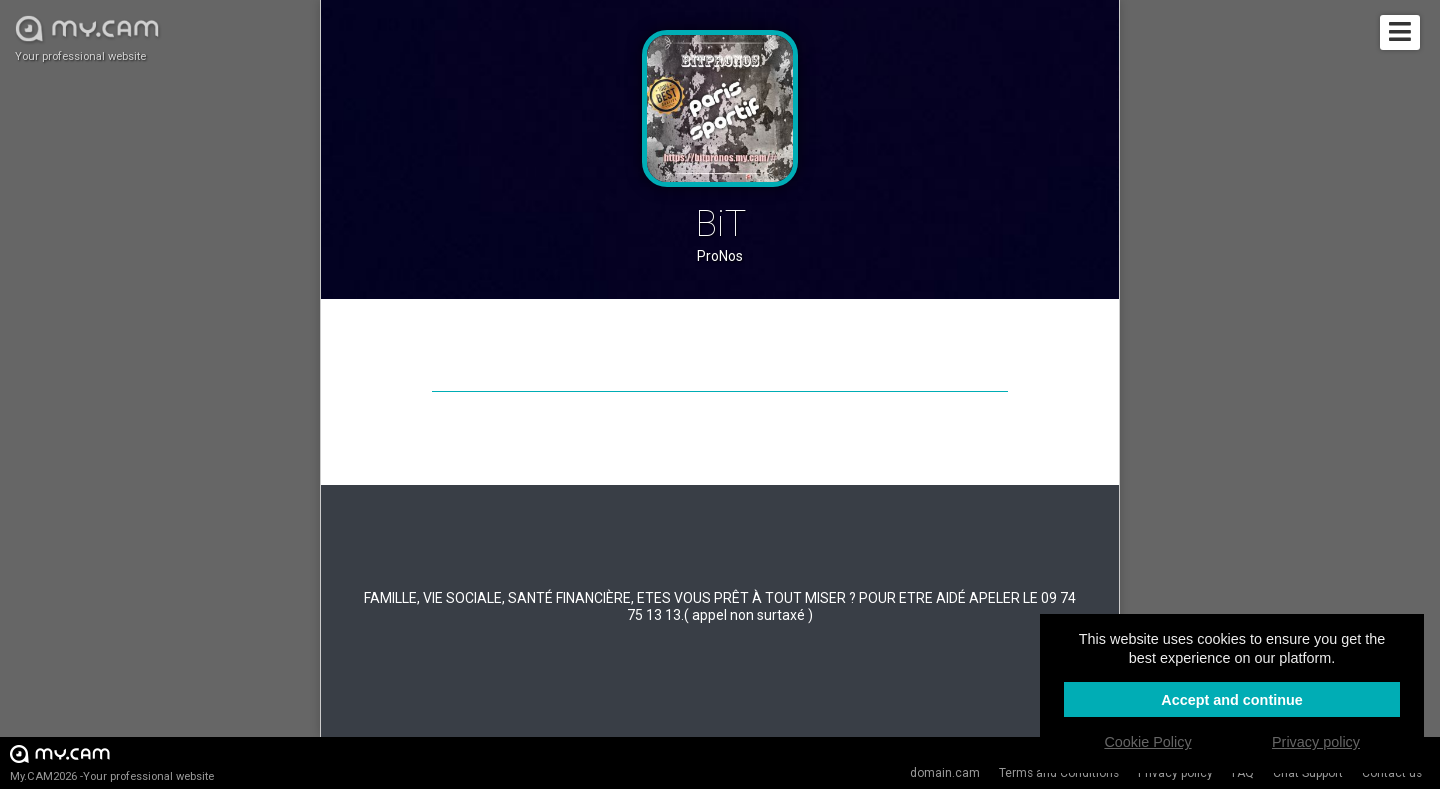  Describe the element at coordinates (1232, 700) in the screenshot. I see `Accept and continue` at that location.